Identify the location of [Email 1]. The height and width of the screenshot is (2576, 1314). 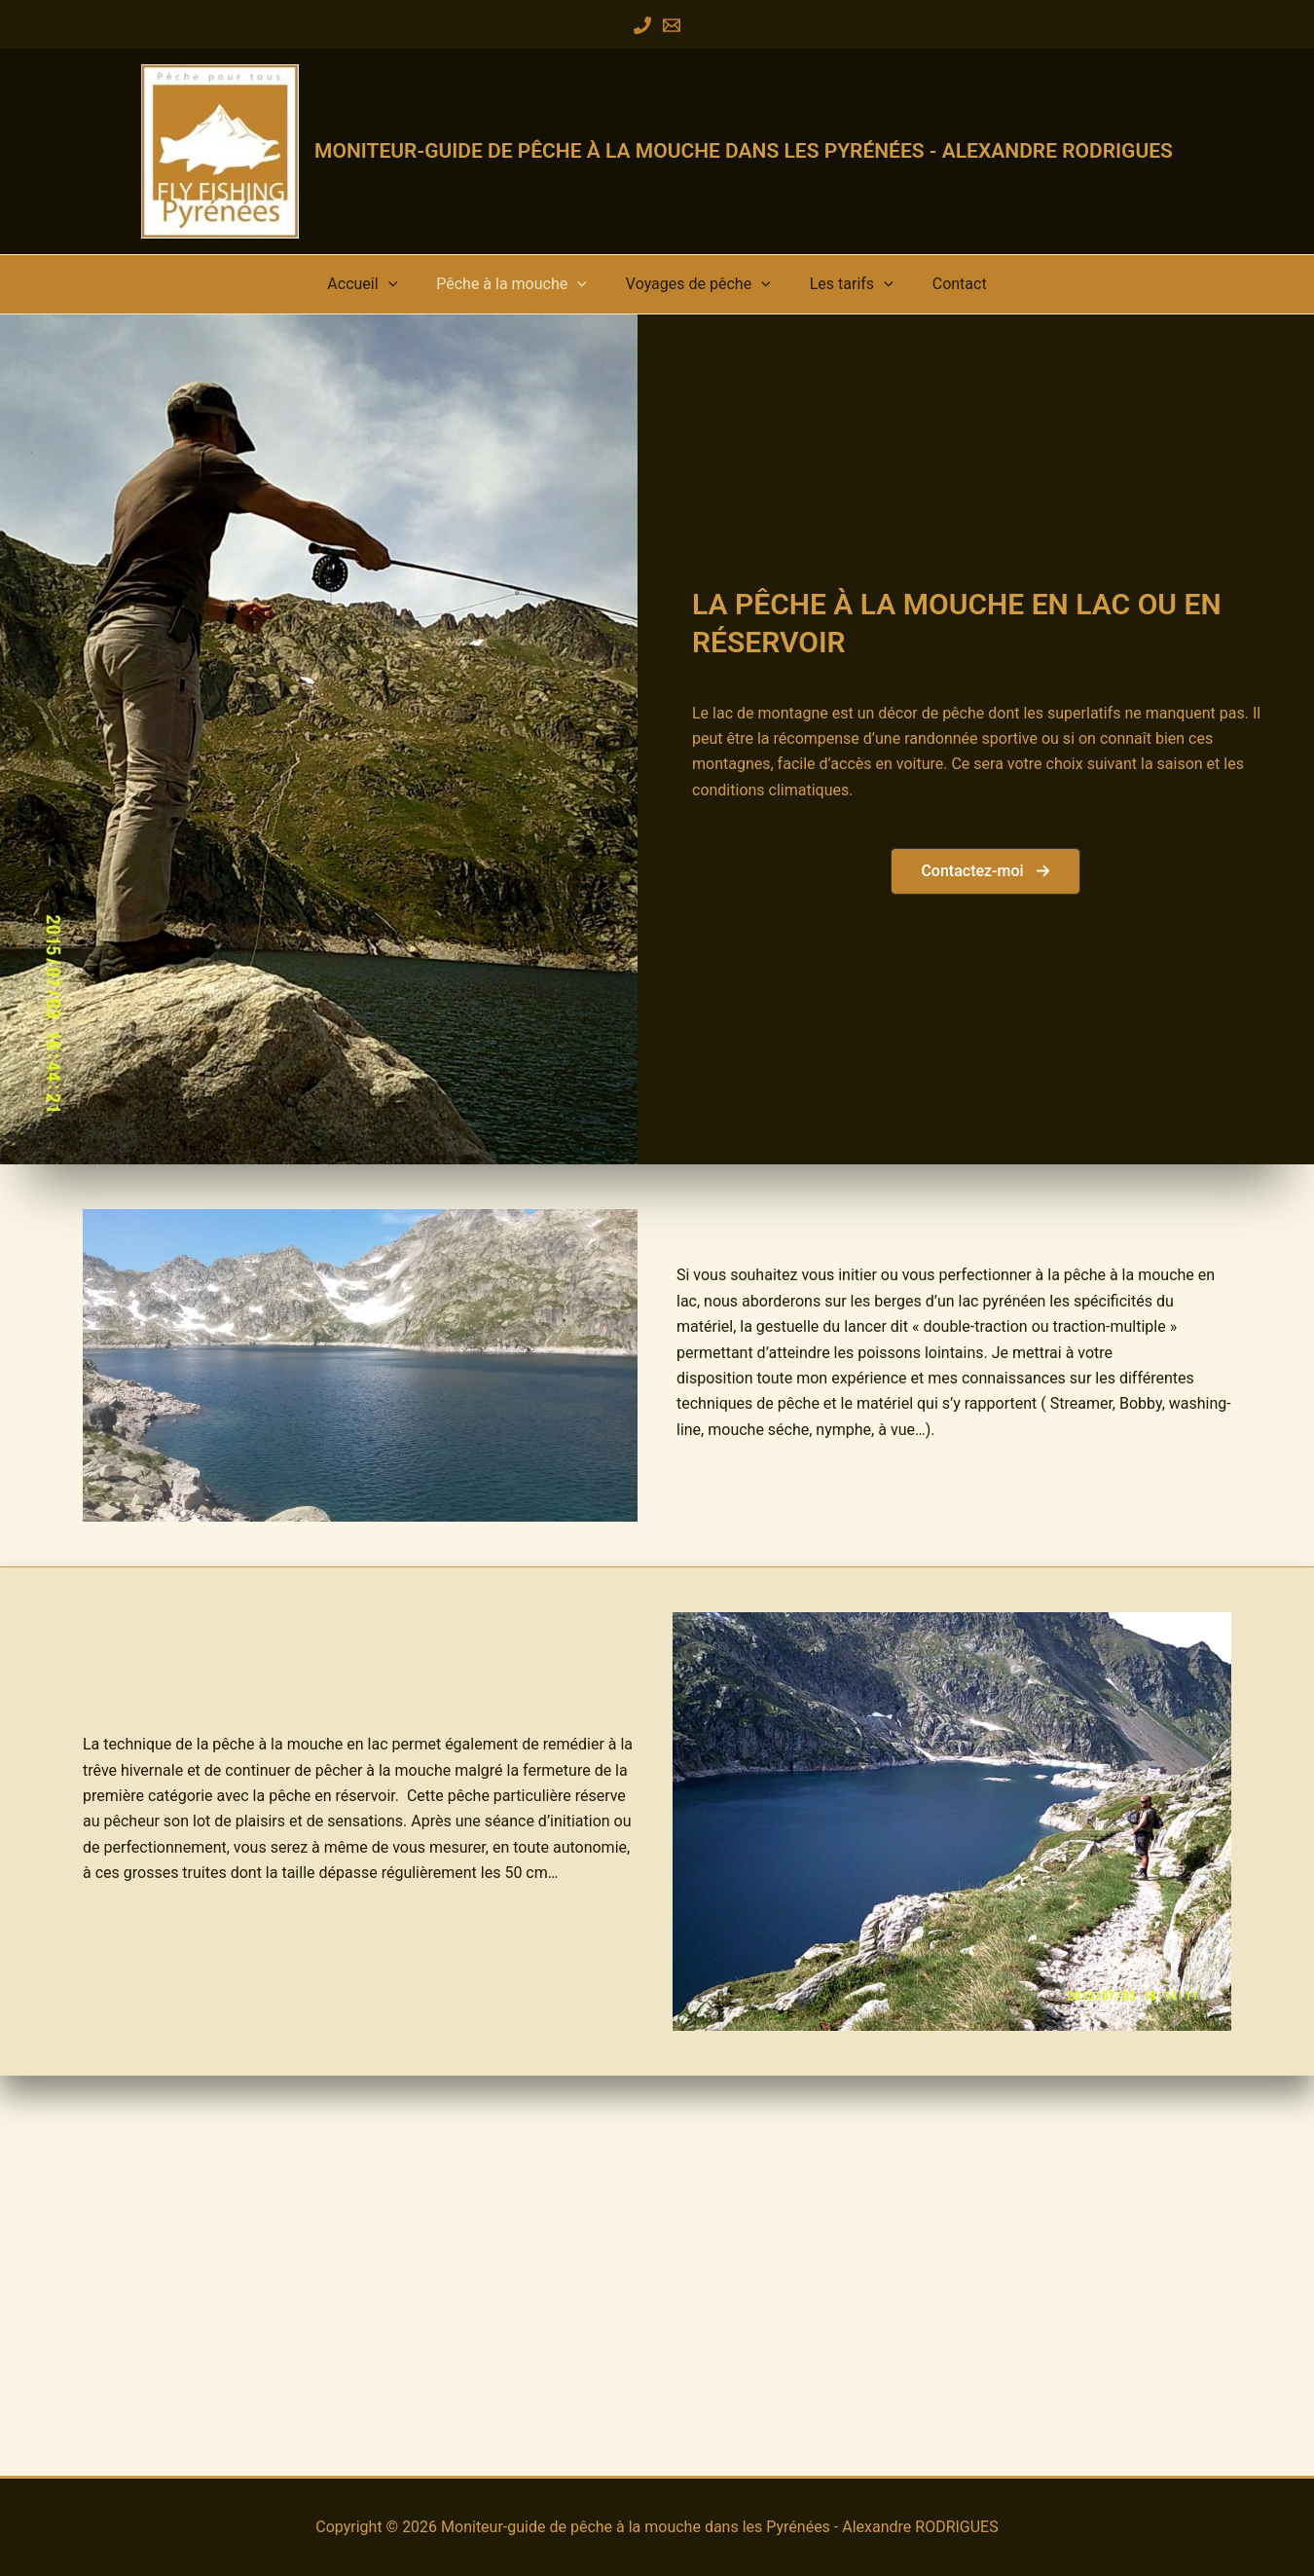
(671, 25).